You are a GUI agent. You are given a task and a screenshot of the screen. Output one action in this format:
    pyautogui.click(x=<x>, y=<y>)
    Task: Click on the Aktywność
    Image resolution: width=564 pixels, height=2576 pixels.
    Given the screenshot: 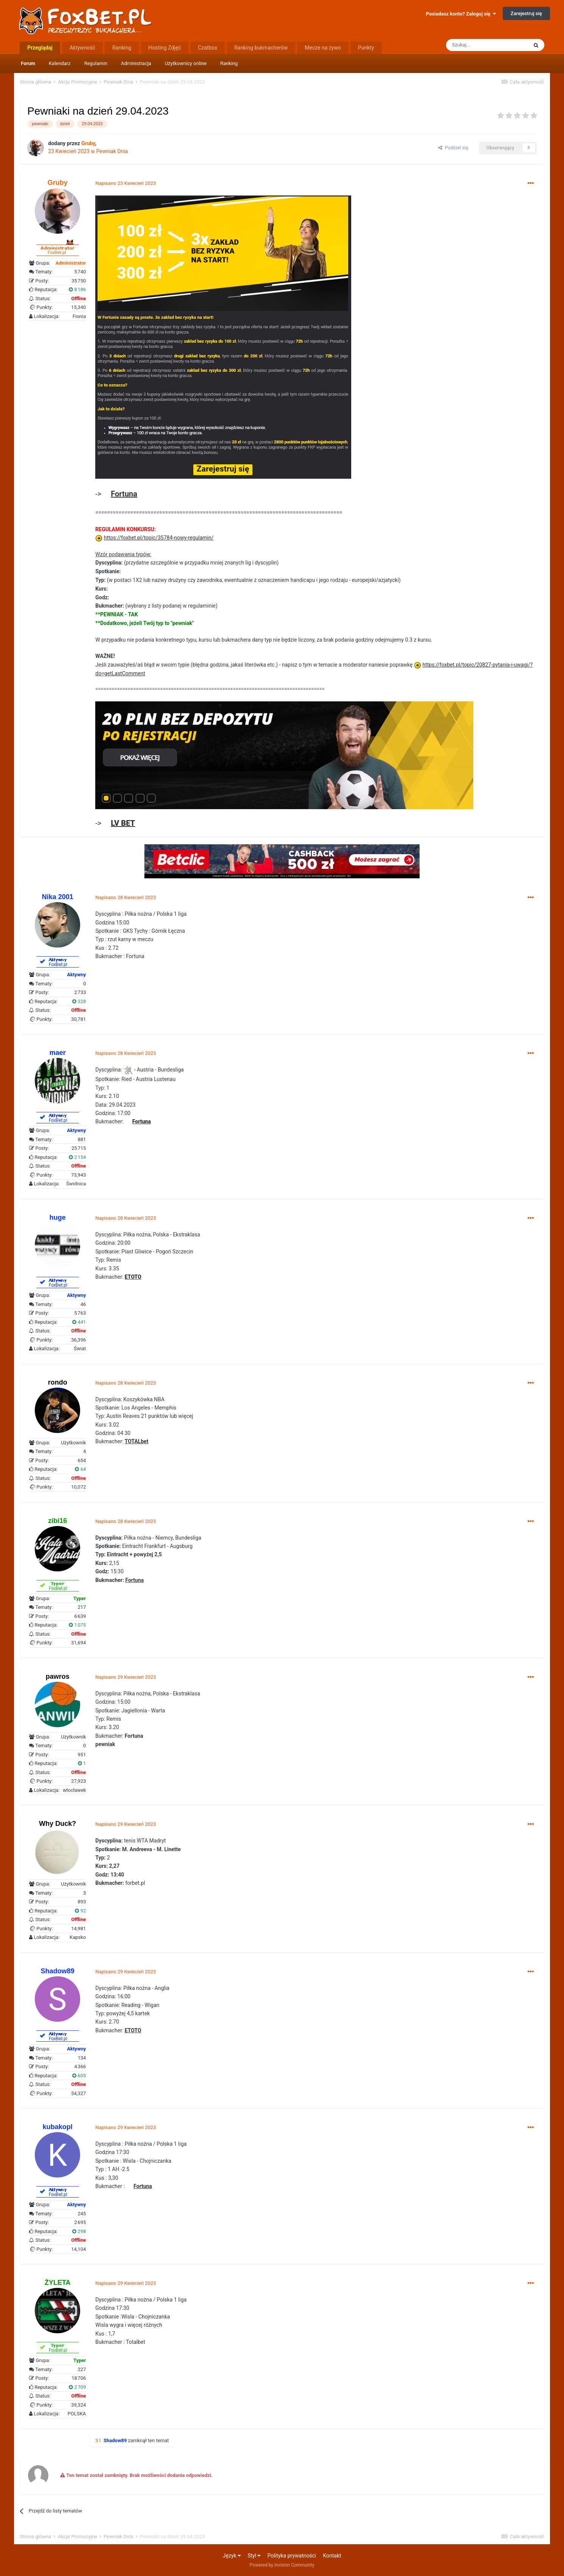 What is the action you would take?
    pyautogui.click(x=82, y=48)
    